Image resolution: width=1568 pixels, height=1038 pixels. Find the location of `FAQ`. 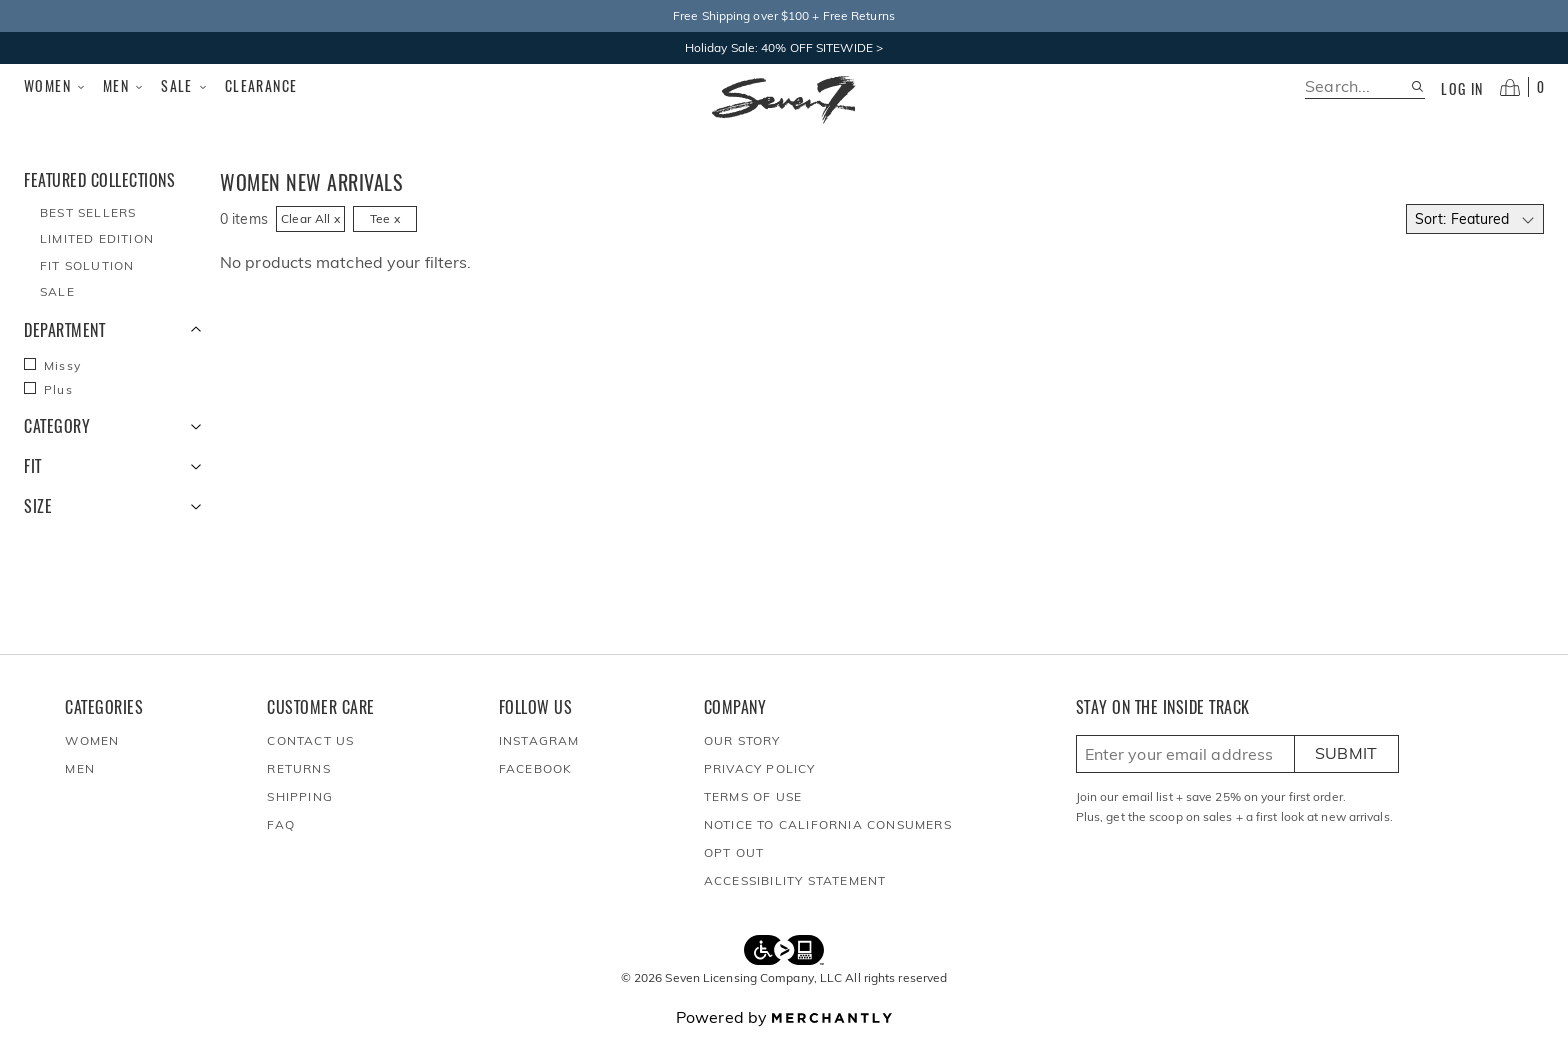

FAQ is located at coordinates (281, 824).